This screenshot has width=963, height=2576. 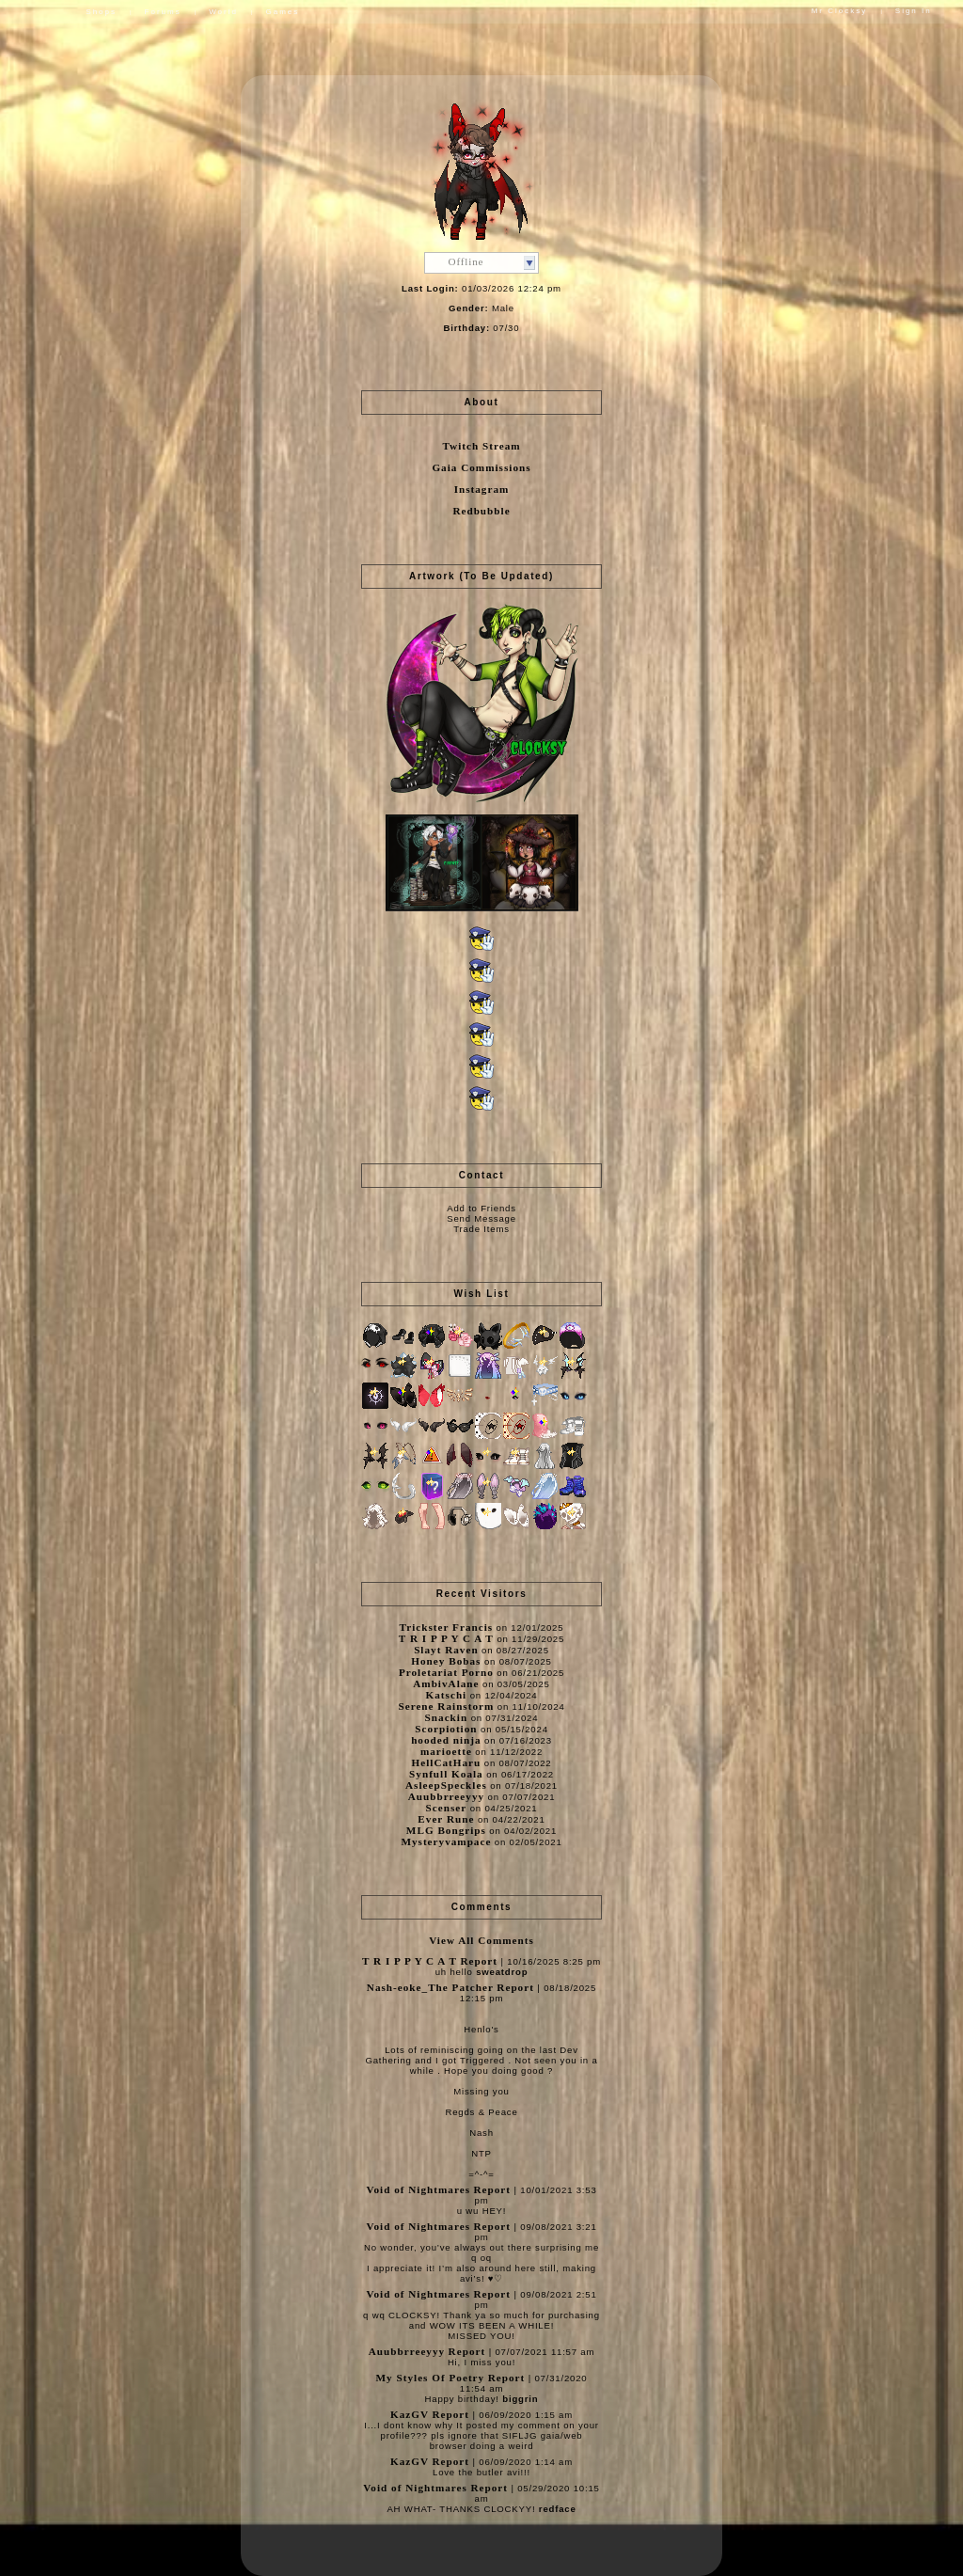 I want to click on Ever Rune, so click(x=446, y=1819).